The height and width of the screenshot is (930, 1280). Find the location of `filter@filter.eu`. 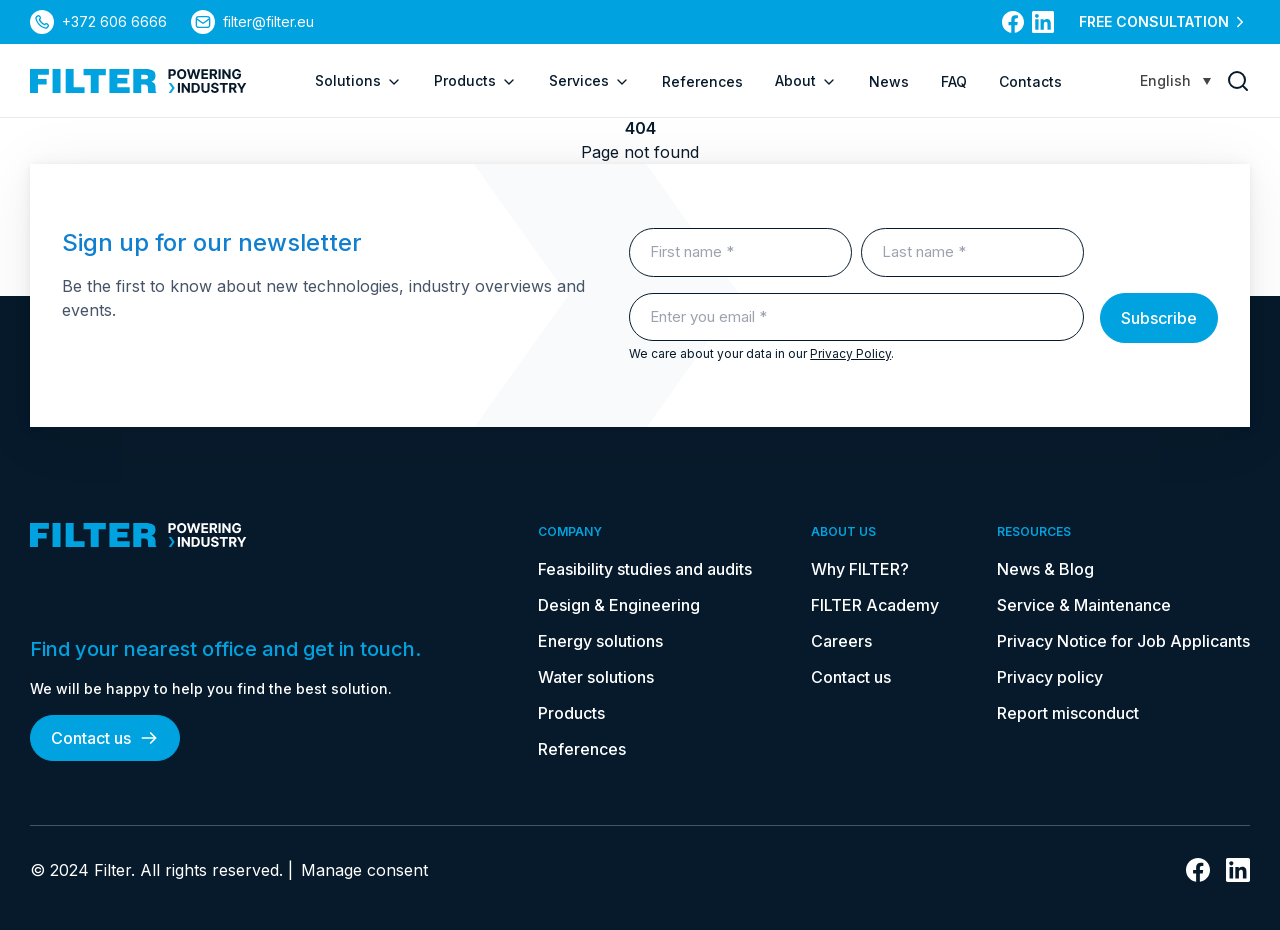

filter@filter.eu is located at coordinates (268, 21).